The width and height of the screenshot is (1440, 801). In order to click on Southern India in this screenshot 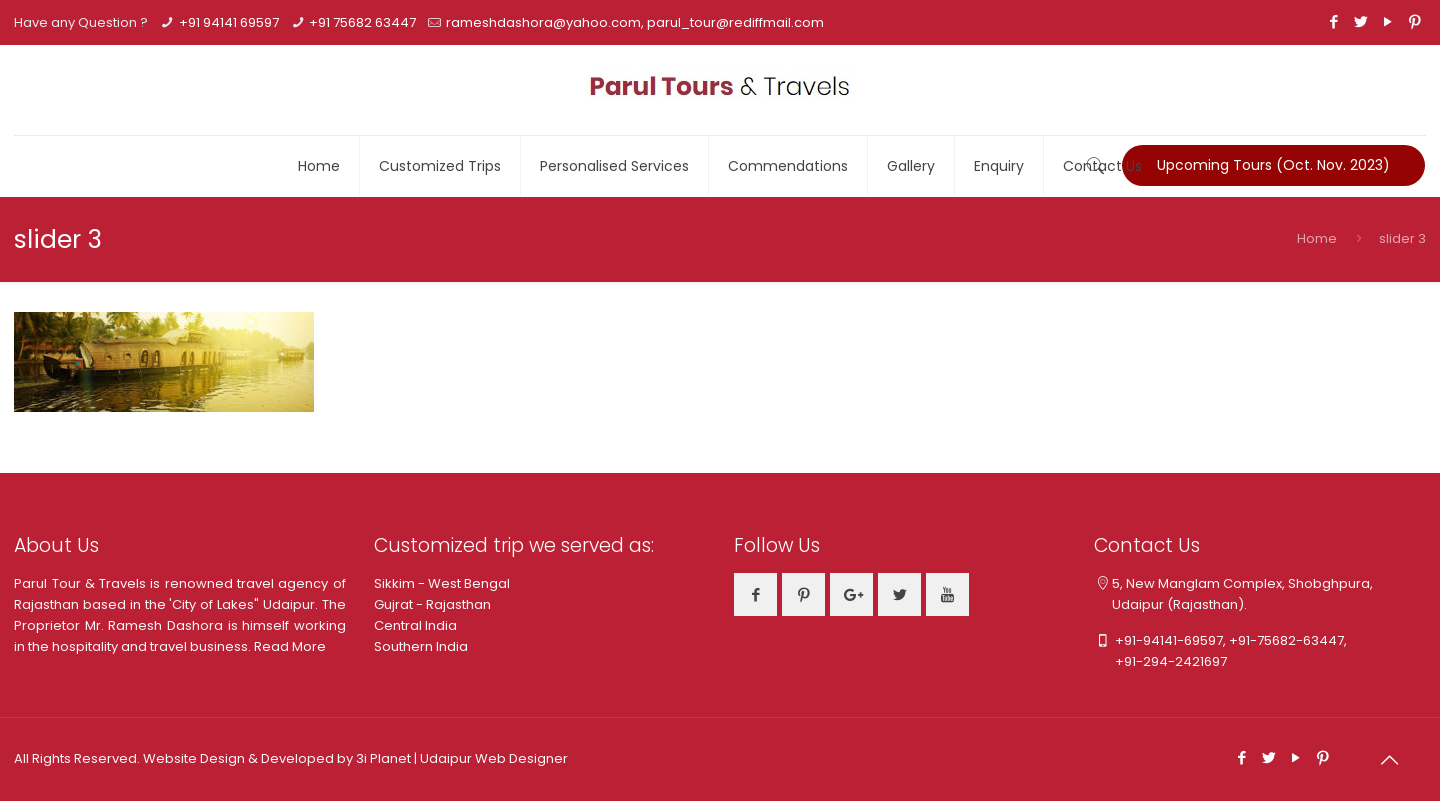, I will do `click(421, 646)`.